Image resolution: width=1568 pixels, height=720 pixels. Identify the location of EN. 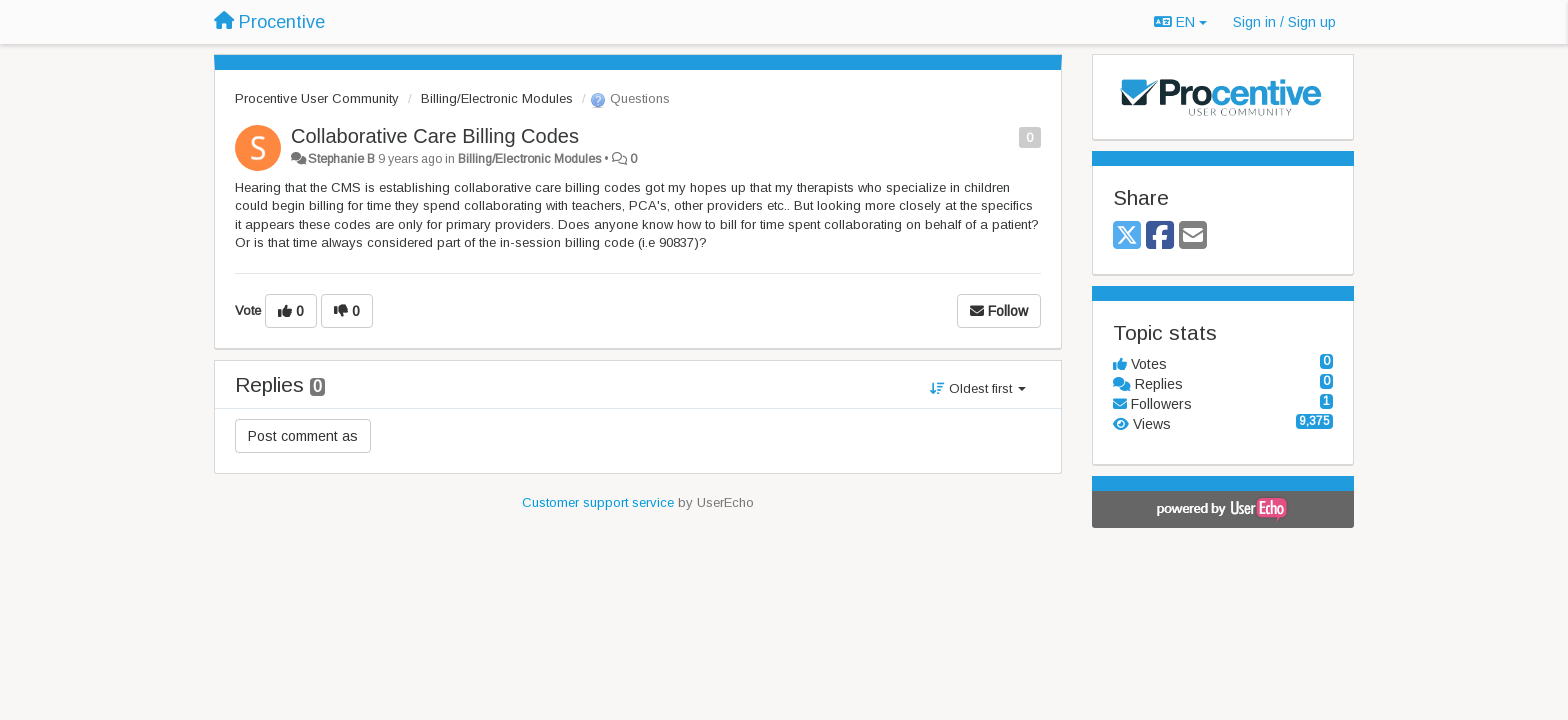
(1180, 22).